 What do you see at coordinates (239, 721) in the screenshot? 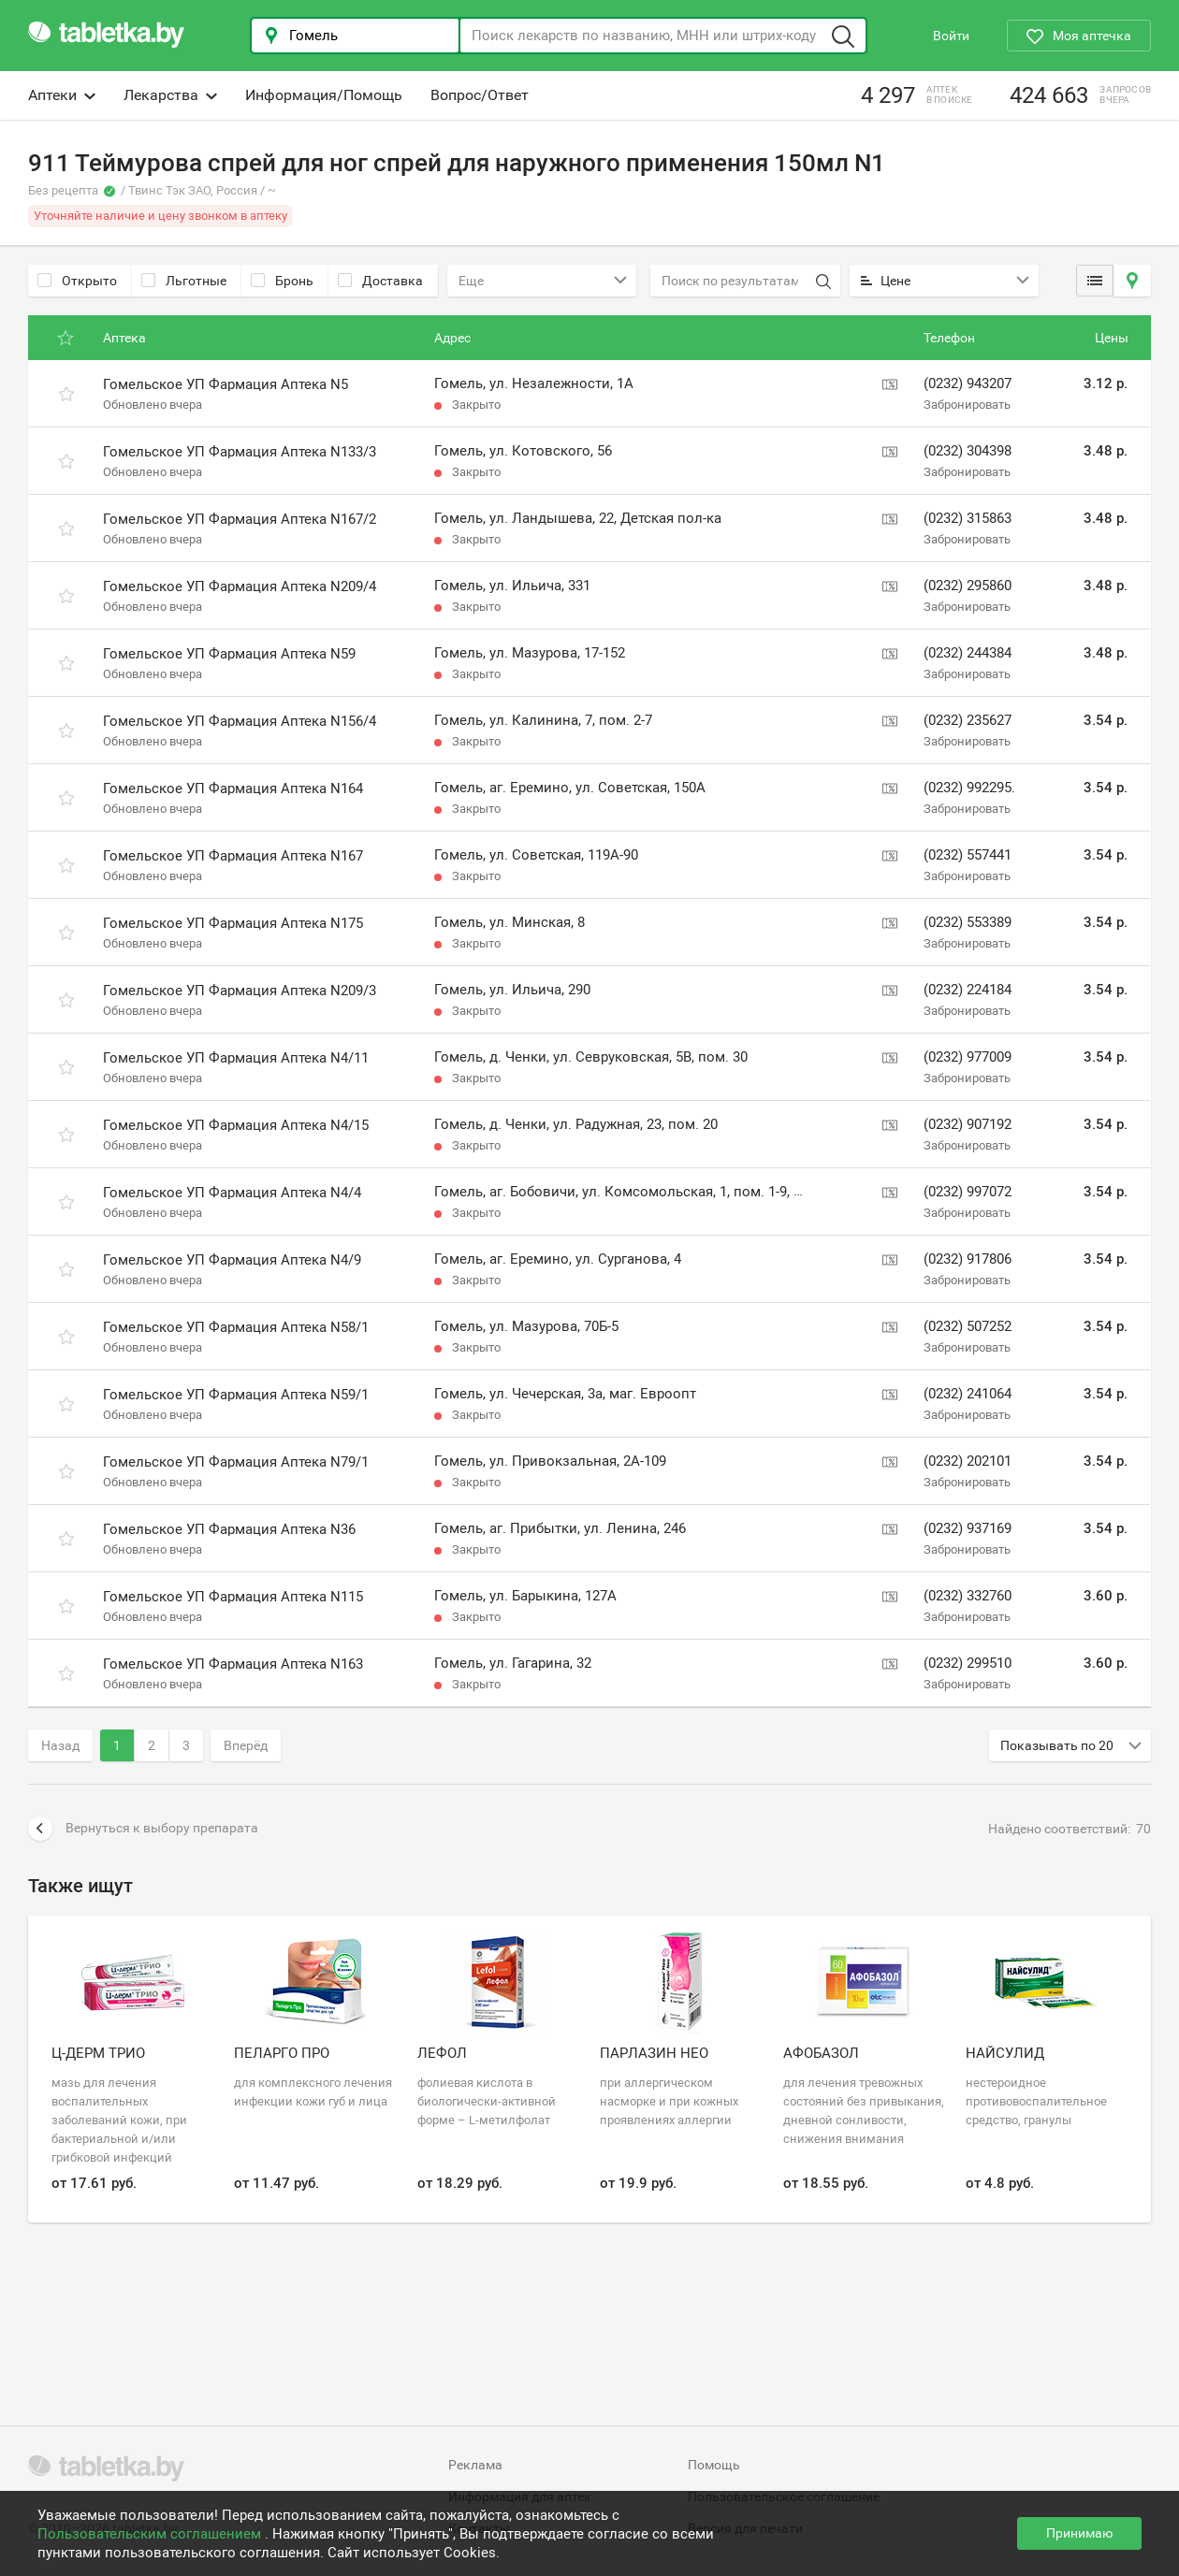
I see `Гомельское УП Фармация Аптека N156/4` at bounding box center [239, 721].